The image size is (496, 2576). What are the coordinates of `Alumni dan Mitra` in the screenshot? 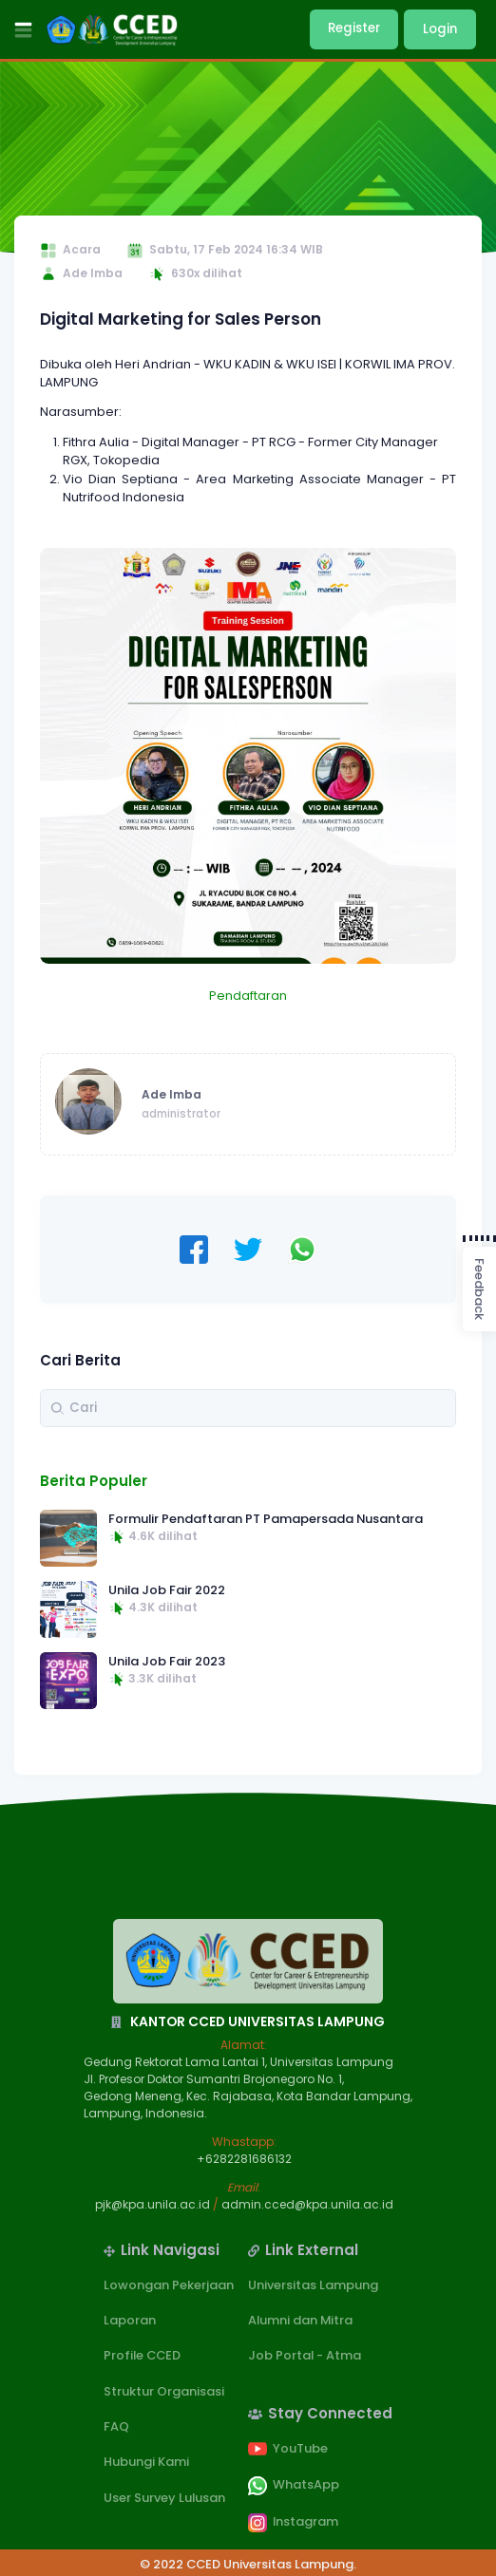 It's located at (300, 2320).